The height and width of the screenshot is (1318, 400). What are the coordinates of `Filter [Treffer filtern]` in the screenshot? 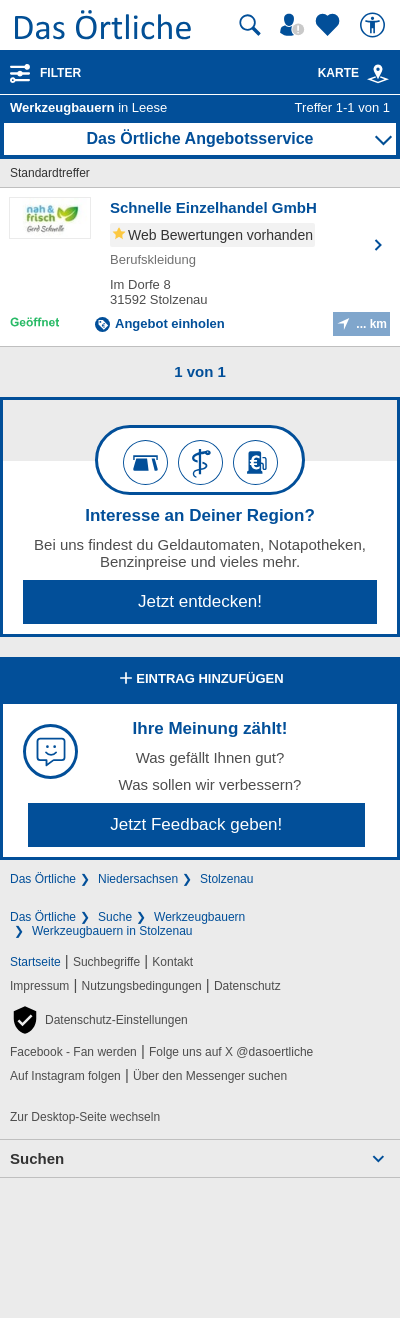 It's located at (60, 73).